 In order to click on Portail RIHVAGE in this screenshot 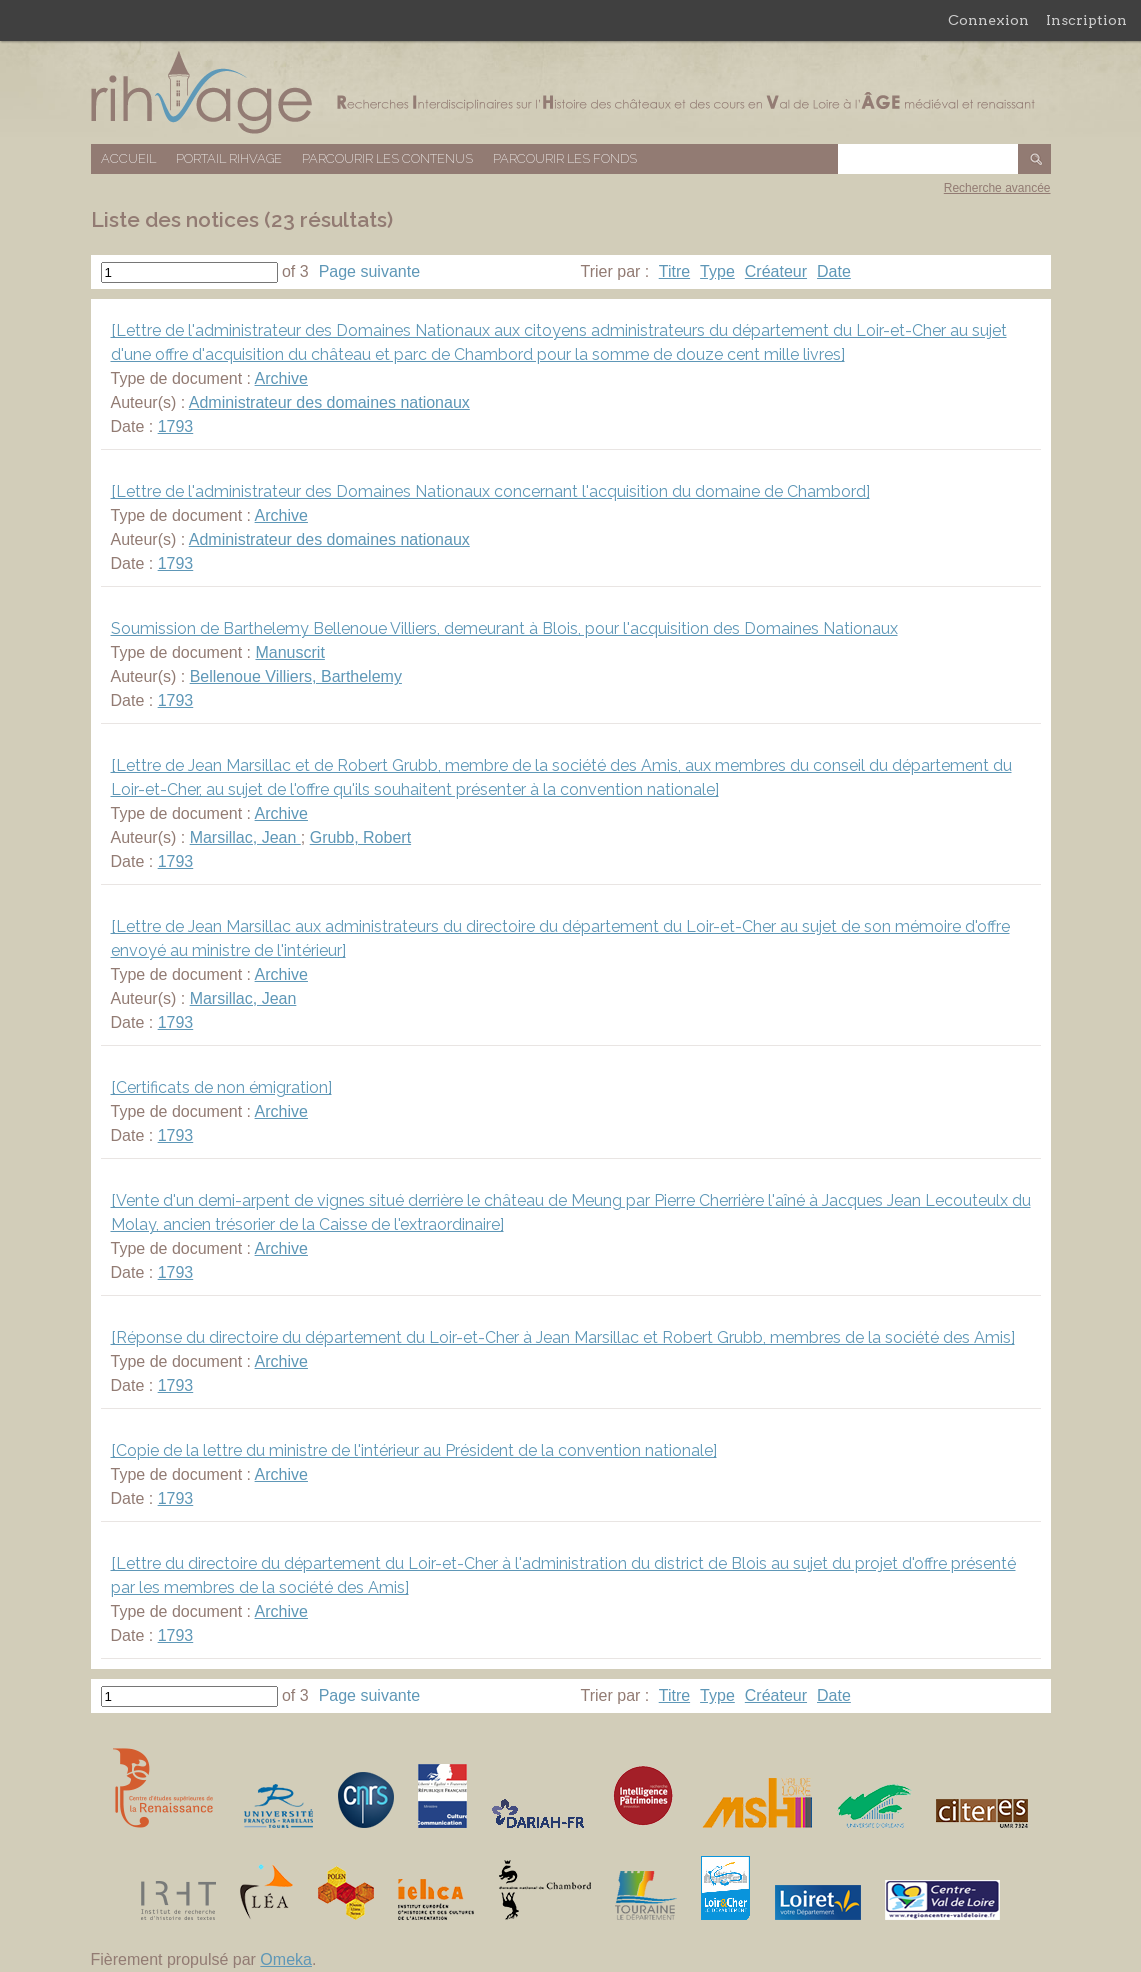, I will do `click(229, 158)`.